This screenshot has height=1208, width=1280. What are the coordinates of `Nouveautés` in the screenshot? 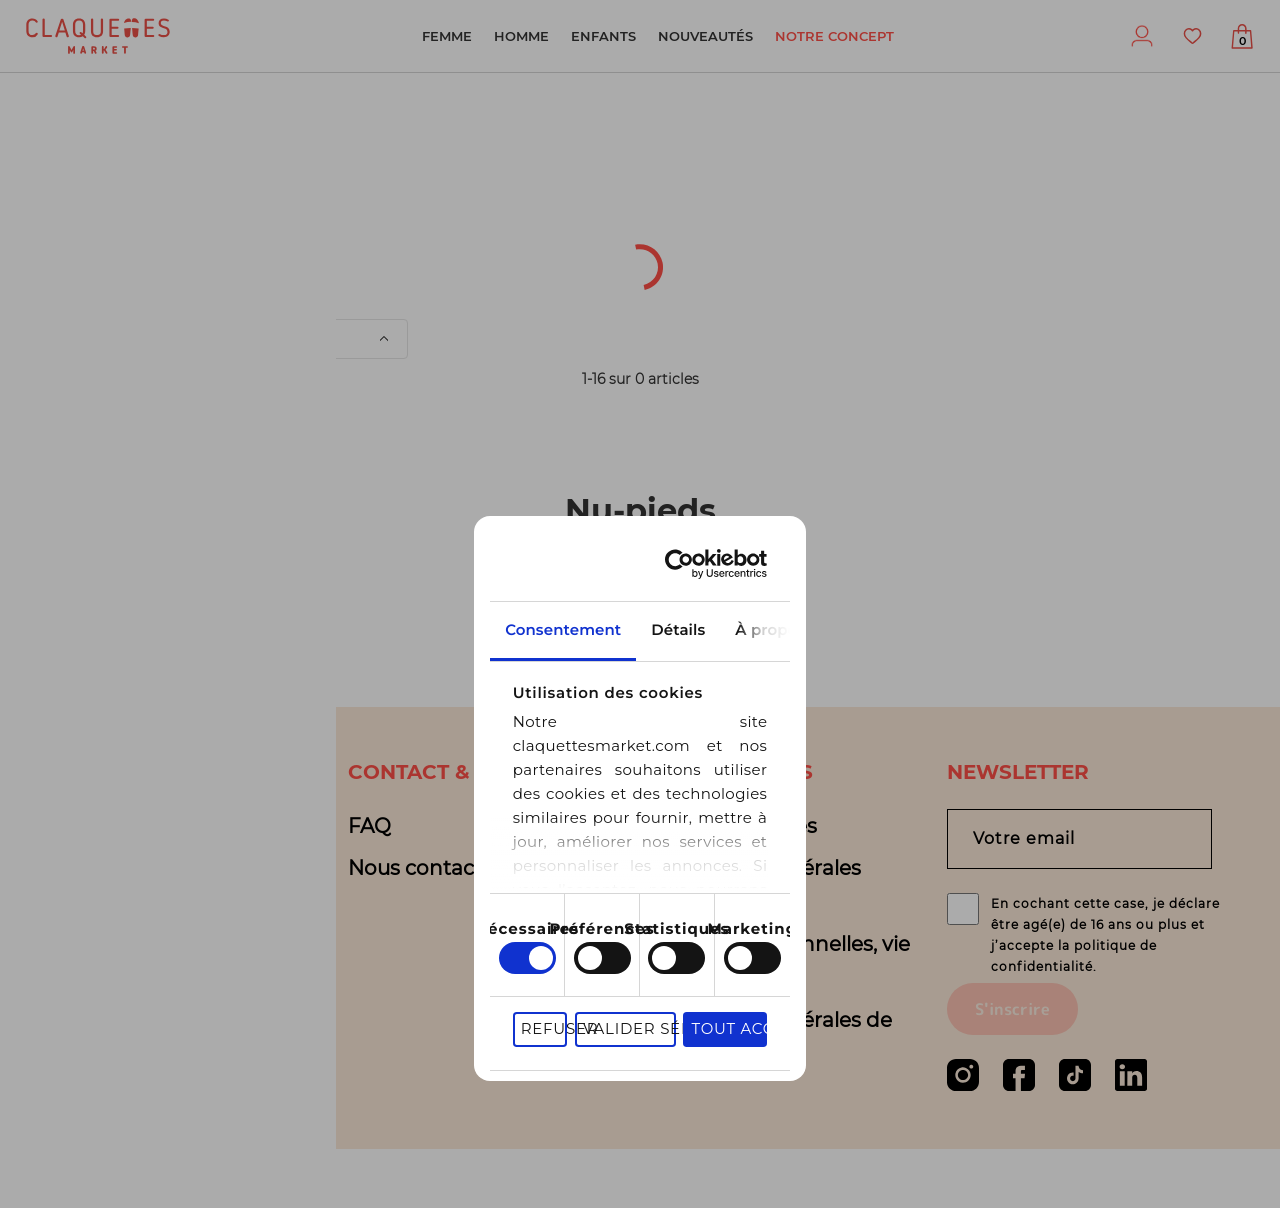 It's located at (705, 36).